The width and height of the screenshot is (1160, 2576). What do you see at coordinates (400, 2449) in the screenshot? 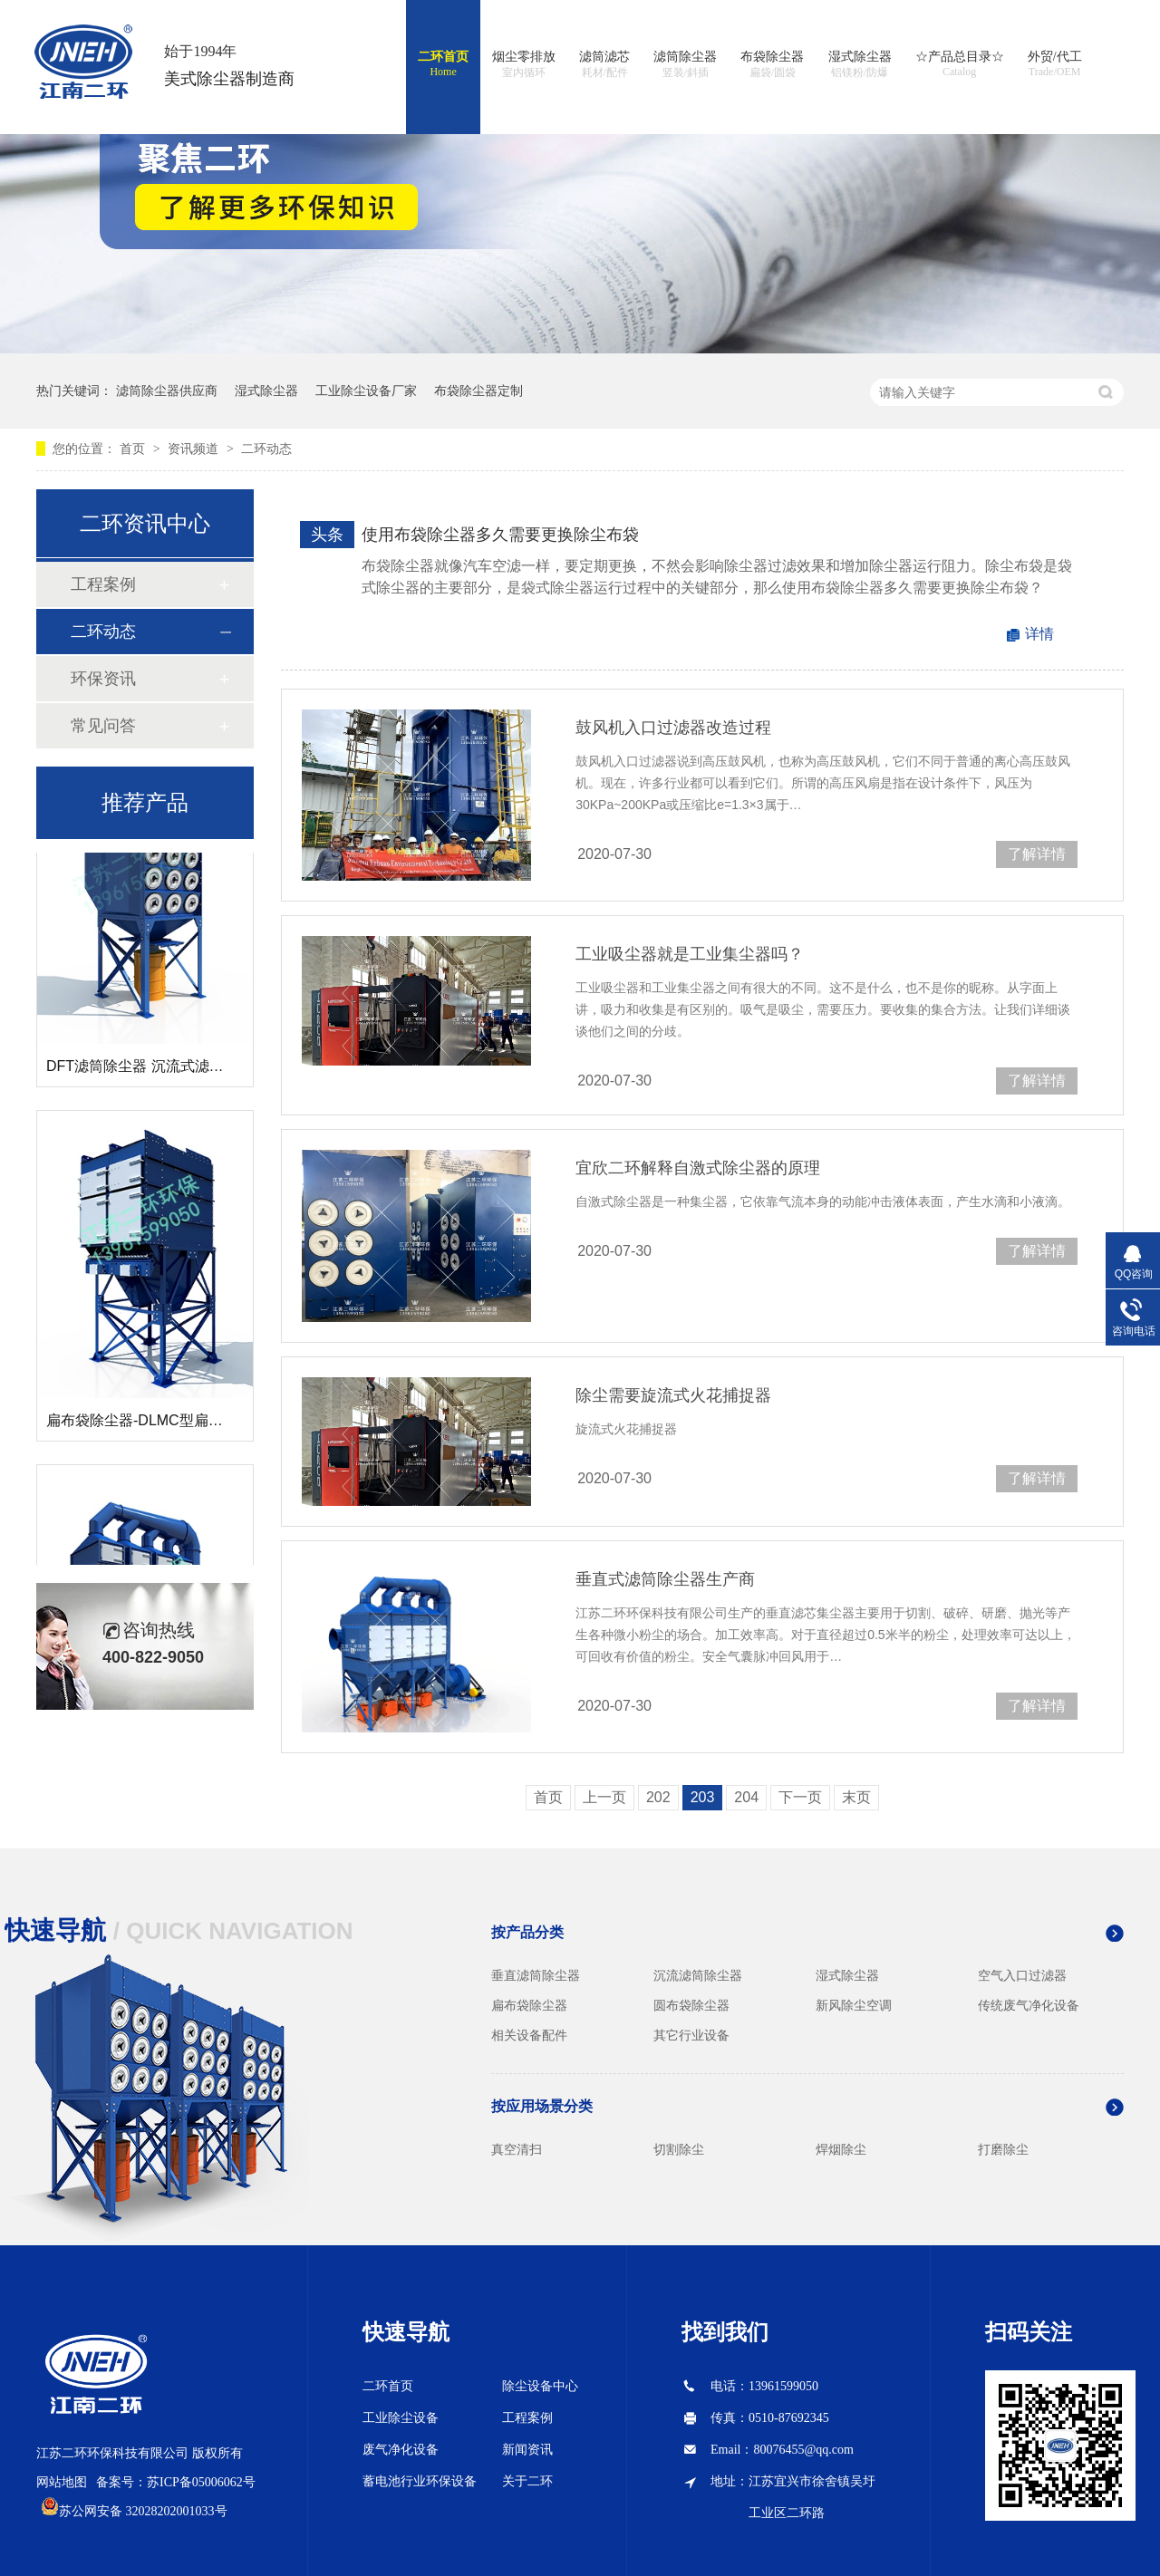
I see `废气净化设备` at bounding box center [400, 2449].